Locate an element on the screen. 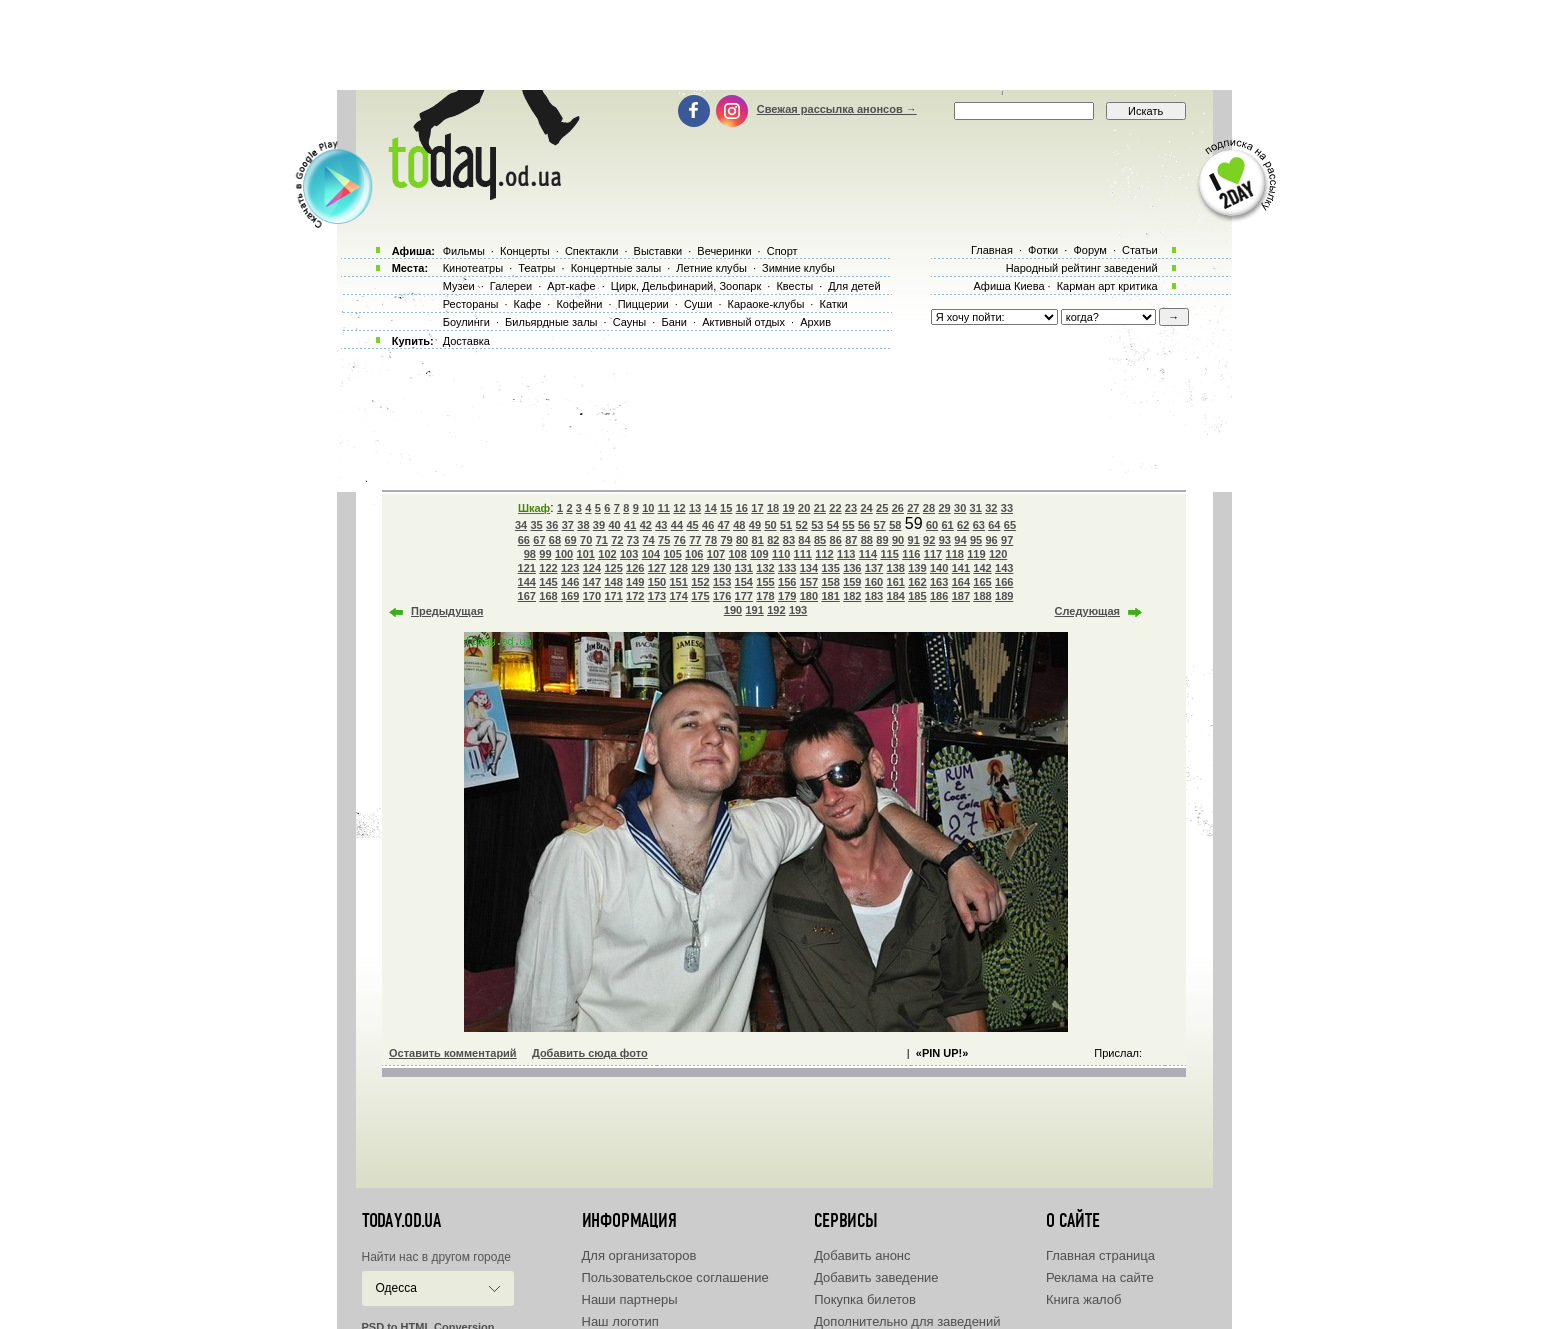 Image resolution: width=1568 pixels, height=1329 pixels. 50 is located at coordinates (770, 525).